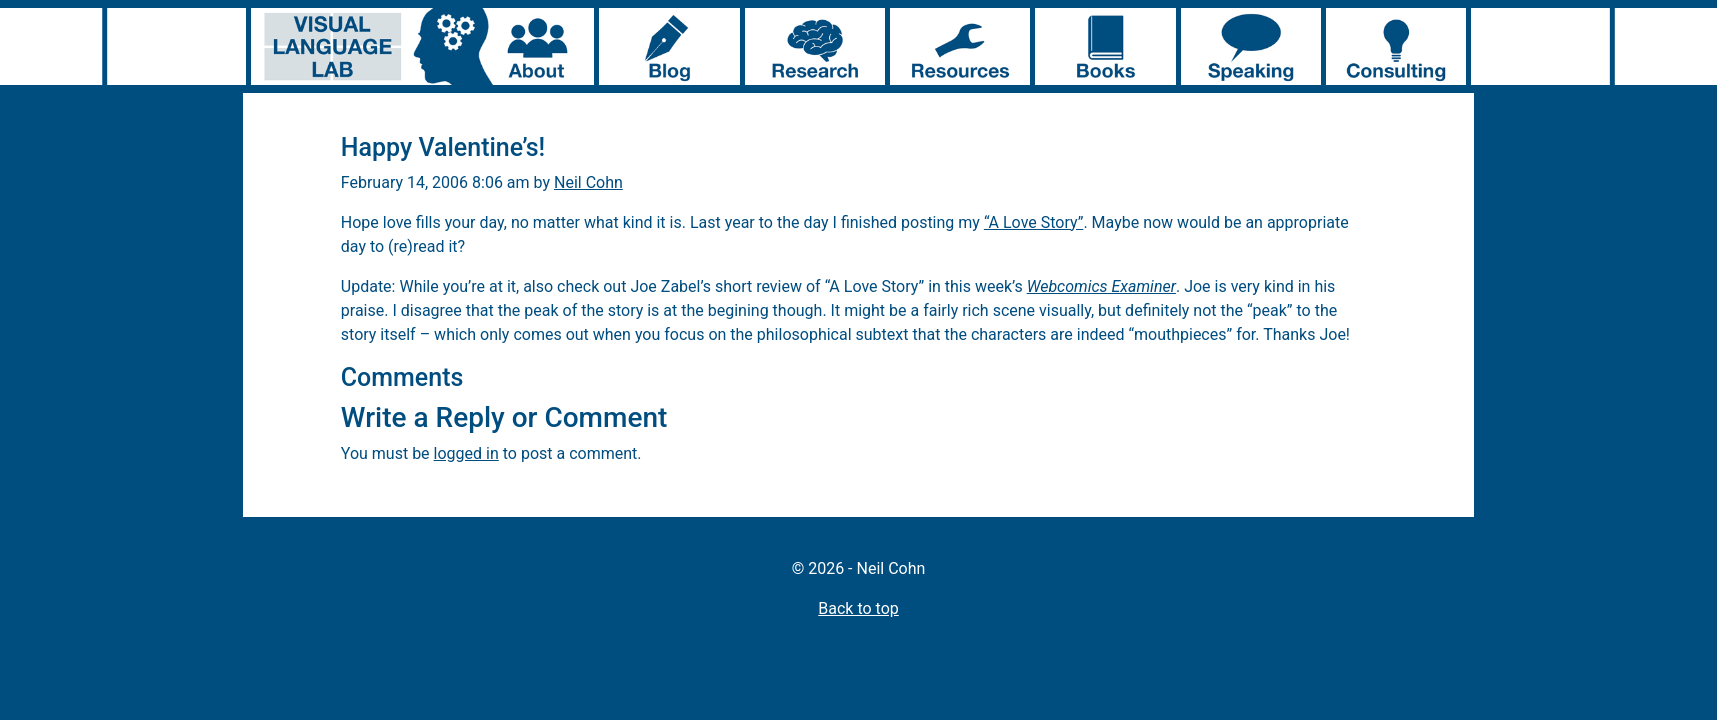  Describe the element at coordinates (1034, 222) in the screenshot. I see `“A Love Story”` at that location.